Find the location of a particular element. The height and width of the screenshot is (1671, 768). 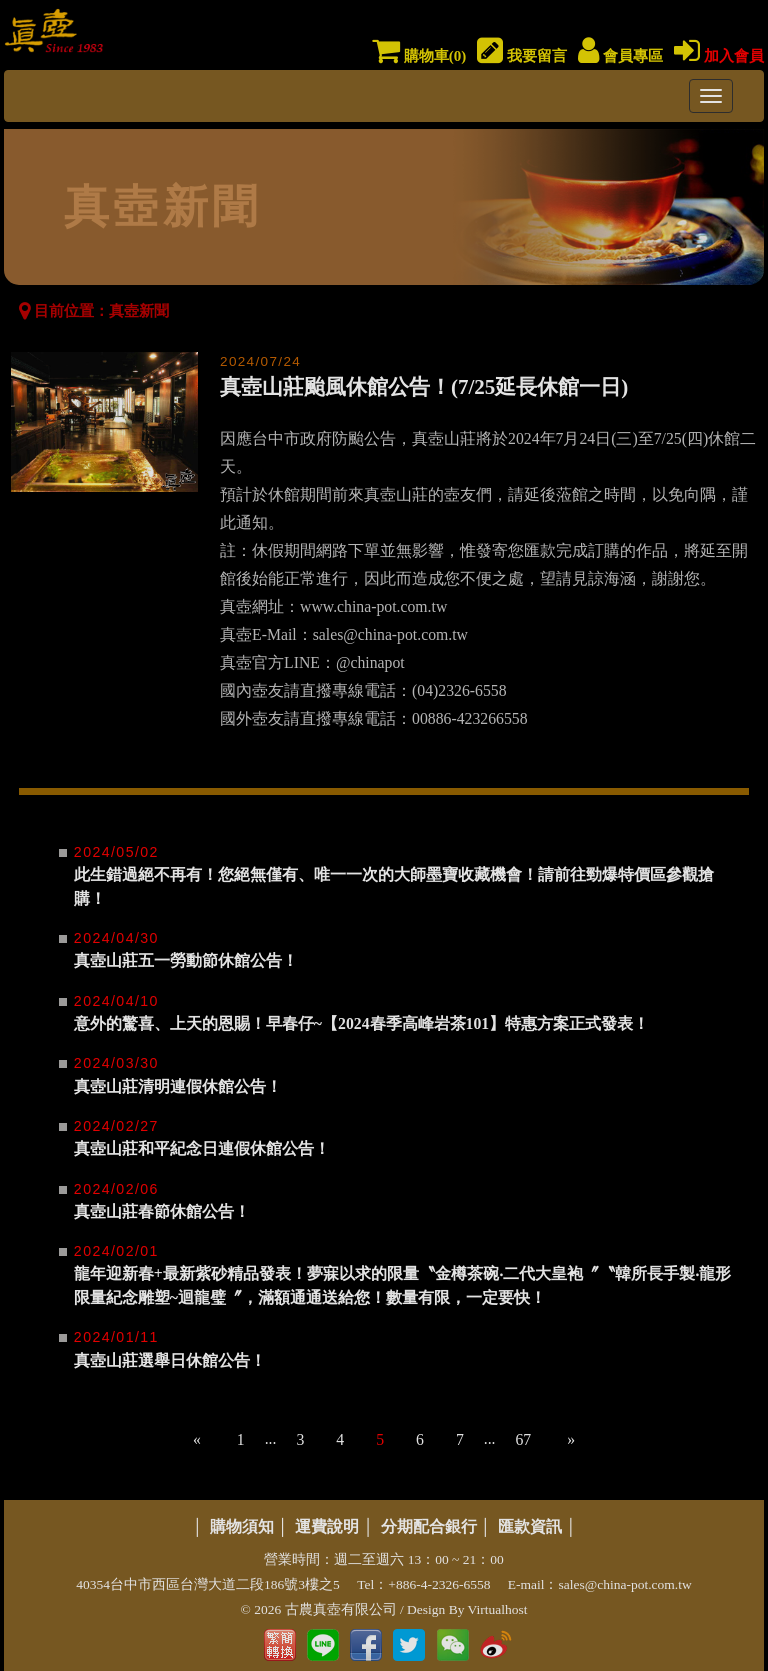

匯款資訊 is located at coordinates (530, 1526).